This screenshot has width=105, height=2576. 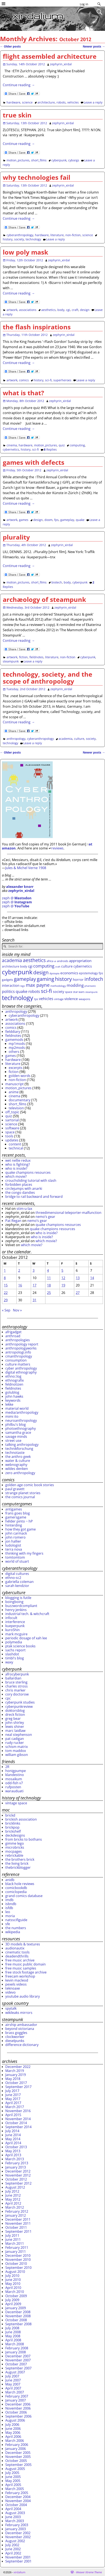 What do you see at coordinates (14, 1783) in the screenshot?
I see `odd-fish v7` at bounding box center [14, 1783].